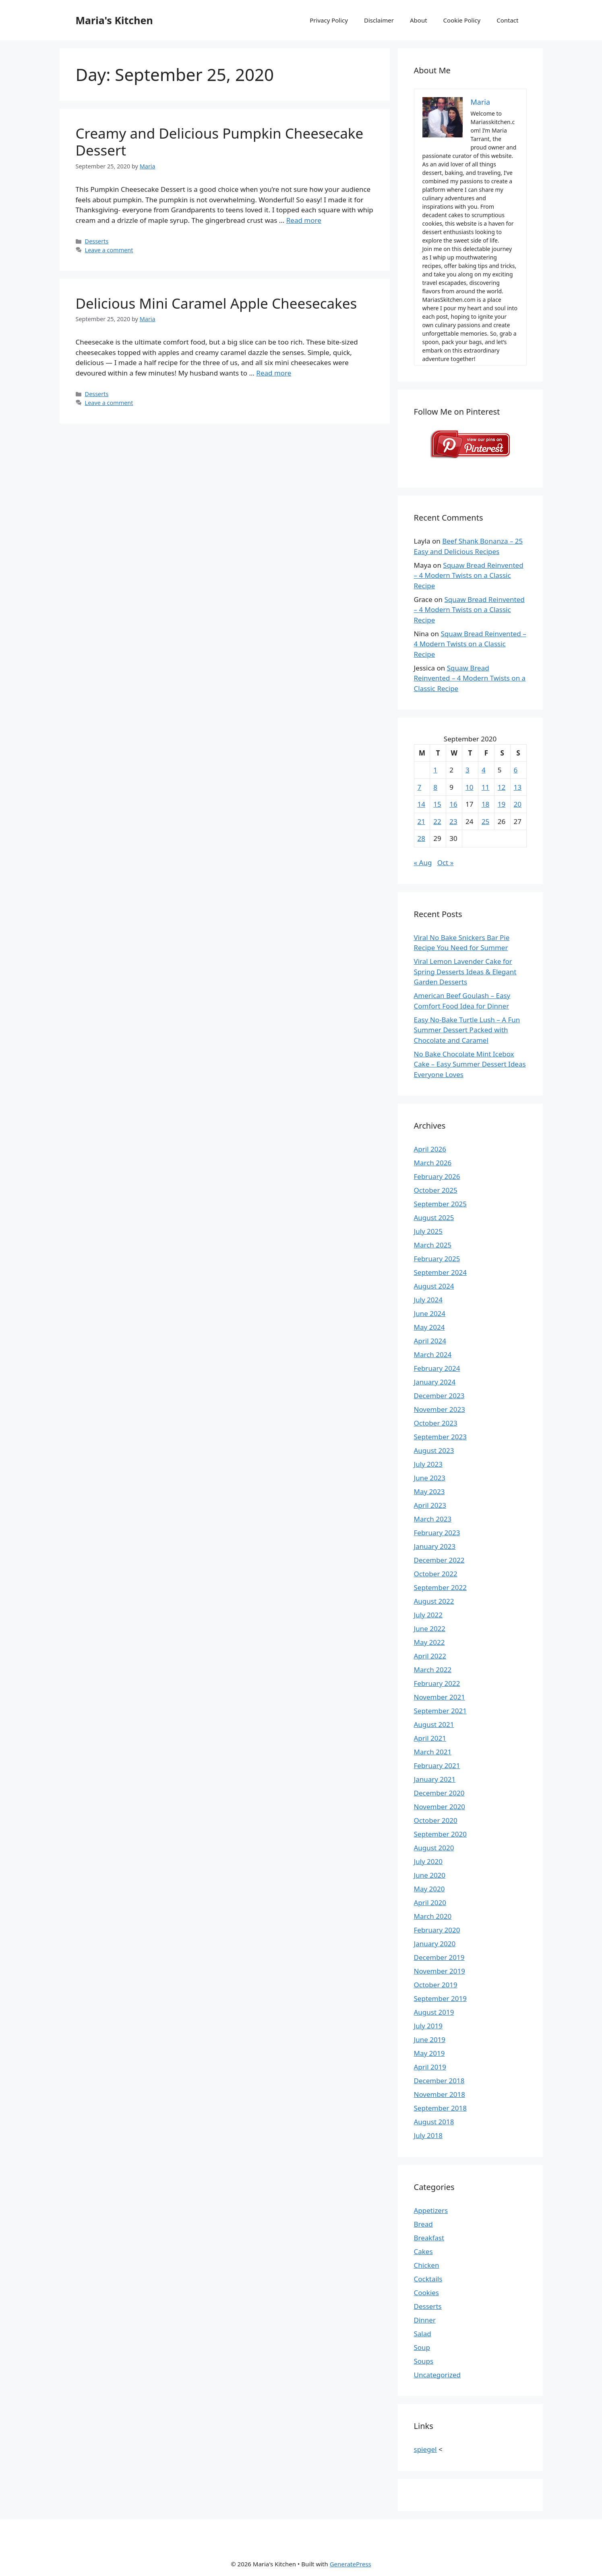 The width and height of the screenshot is (602, 2576). I want to click on Read more [Read more about Delicious Mini Caramel Apple Cheesecakes], so click(273, 373).